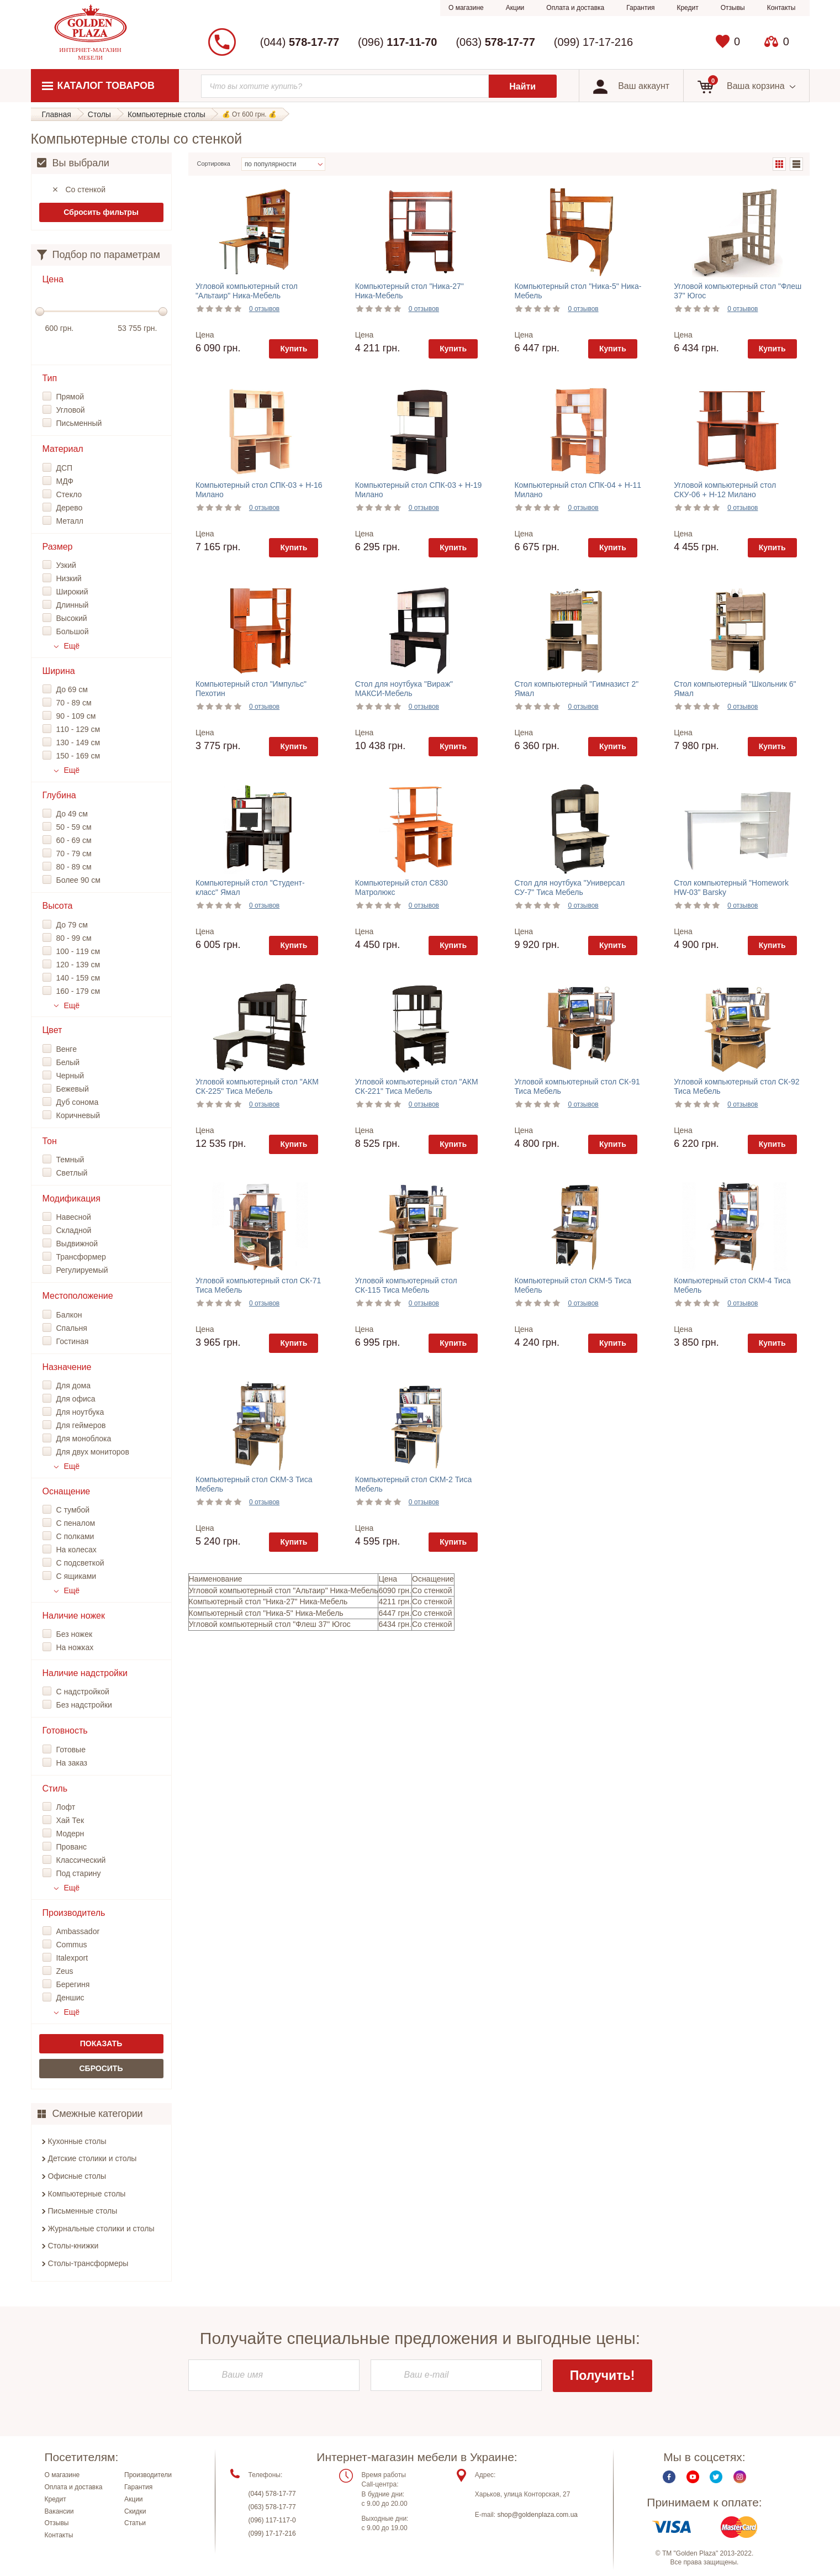 Image resolution: width=840 pixels, height=2576 pixels. What do you see at coordinates (692, 2477) in the screenshot?
I see `Youtube` at bounding box center [692, 2477].